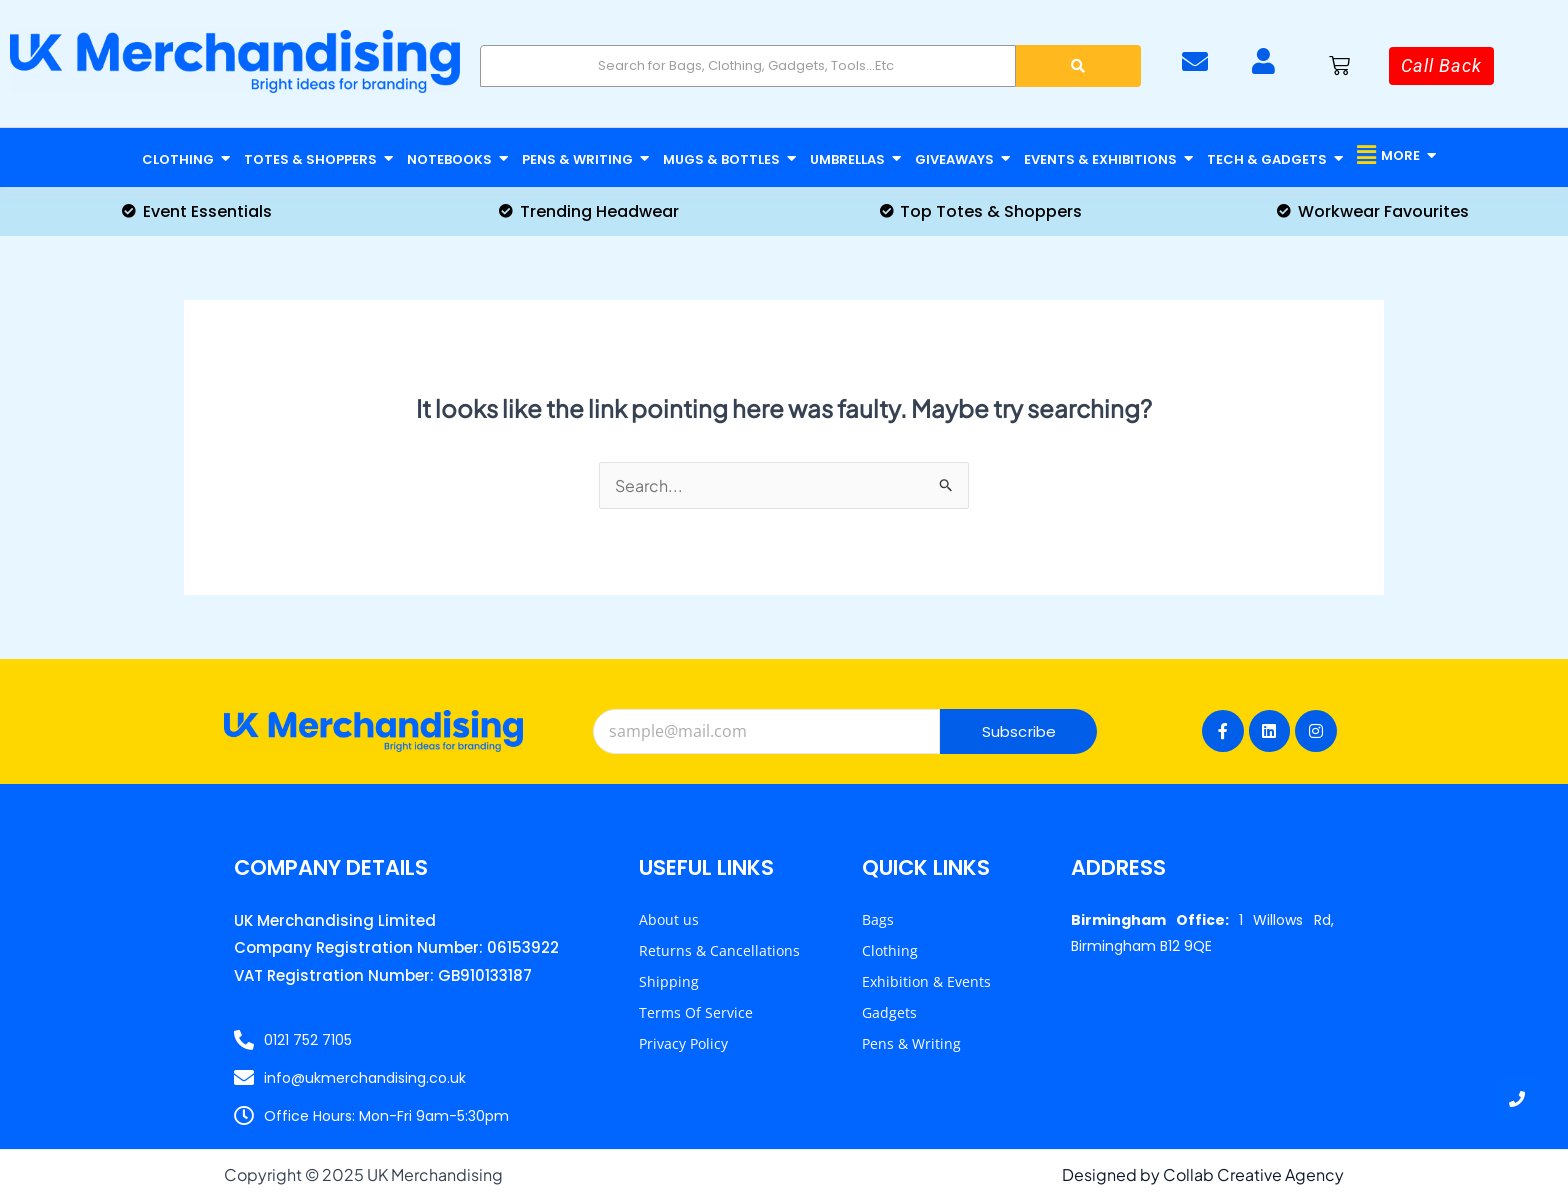 The image size is (1568, 1200). What do you see at coordinates (889, 1012) in the screenshot?
I see `Gadgets` at bounding box center [889, 1012].